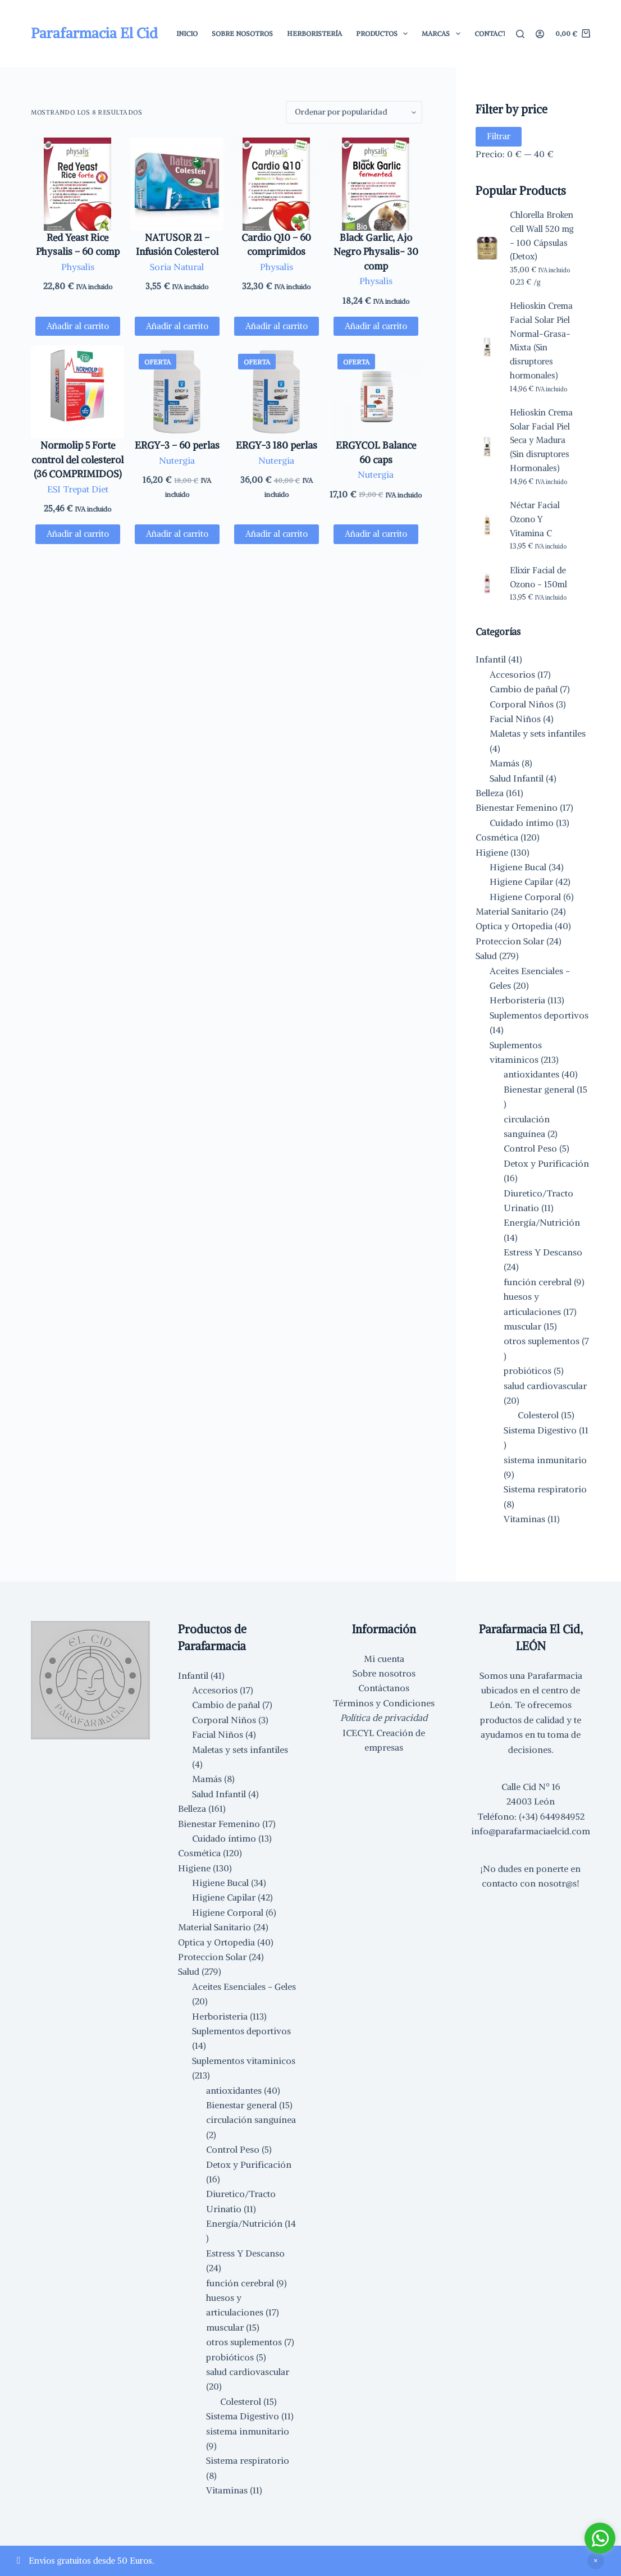 The image size is (621, 2576). I want to click on [Acceder], so click(540, 34).